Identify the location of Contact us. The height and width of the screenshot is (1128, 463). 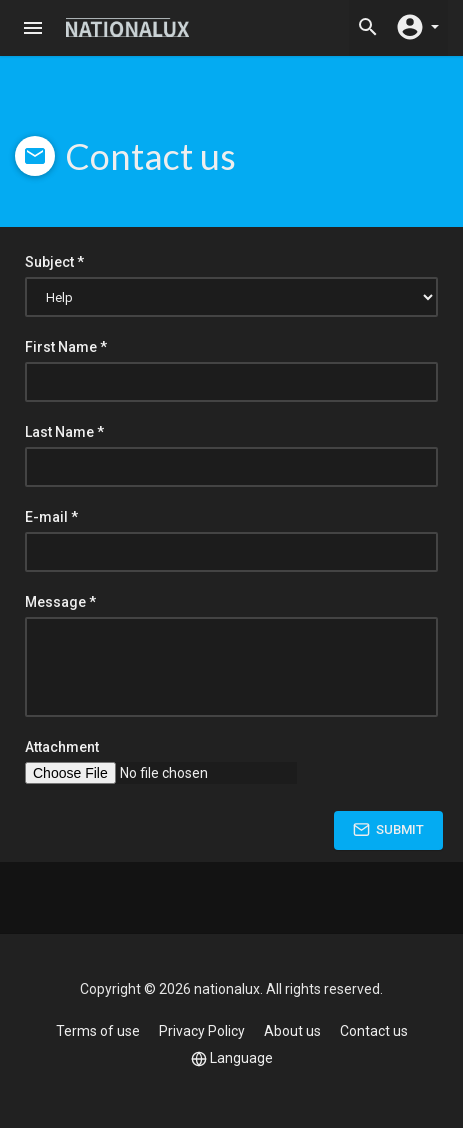
(374, 1031).